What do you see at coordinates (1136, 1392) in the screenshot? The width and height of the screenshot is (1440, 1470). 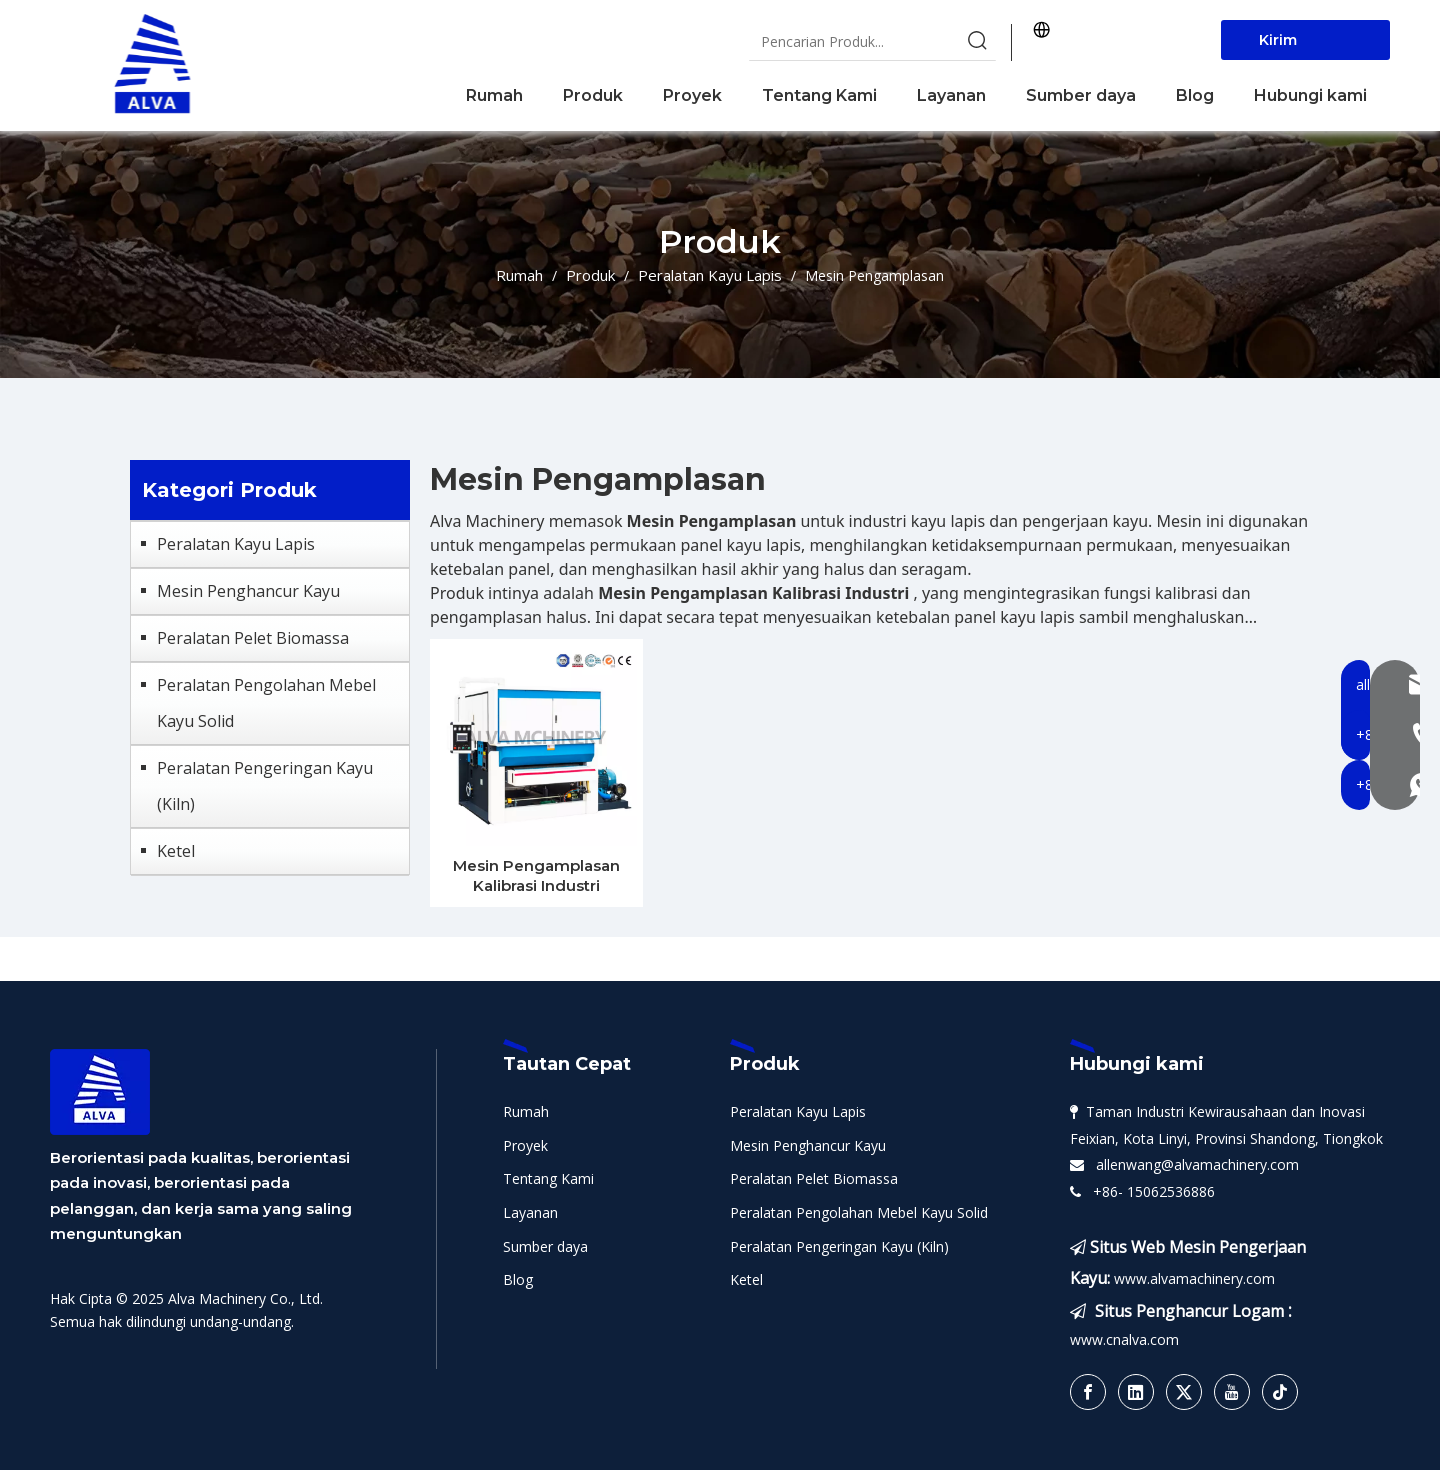 I see `[Linkedin]` at bounding box center [1136, 1392].